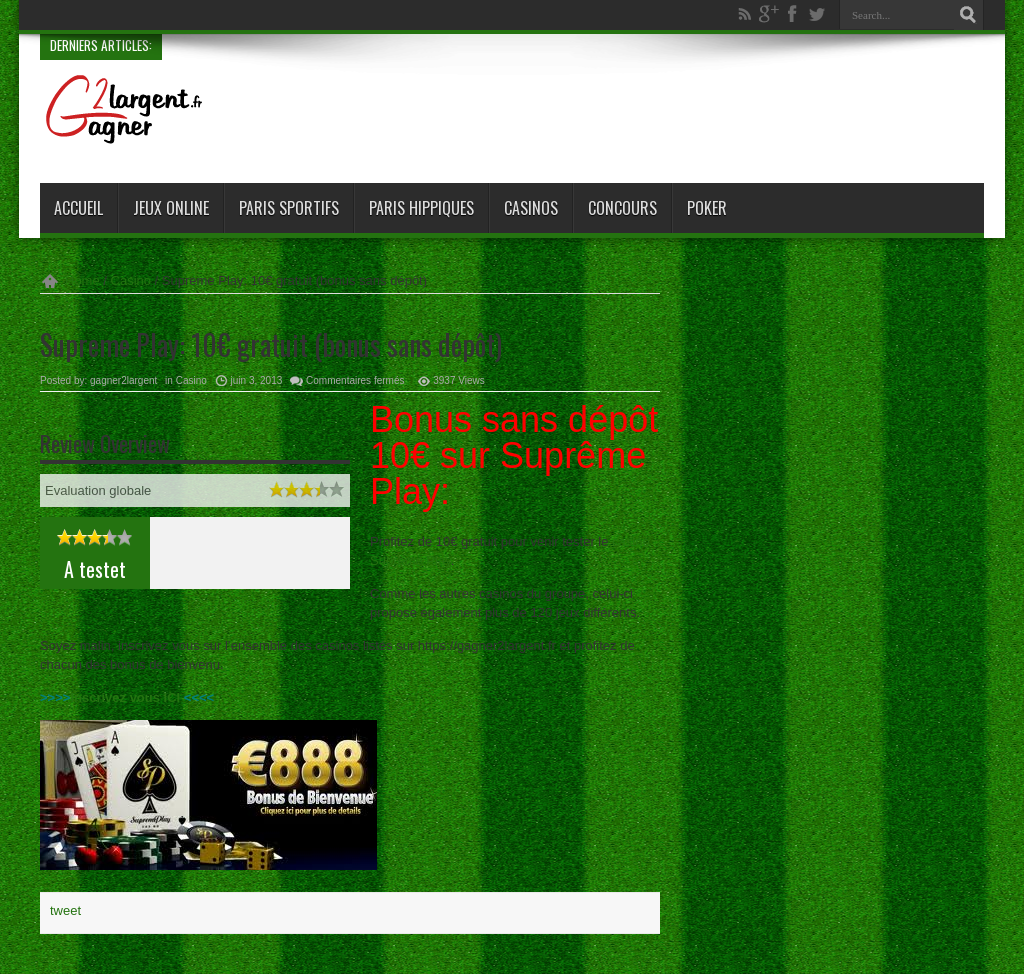 Image resolution: width=1024 pixels, height=974 pixels. What do you see at coordinates (707, 208) in the screenshot?
I see `Poker` at bounding box center [707, 208].